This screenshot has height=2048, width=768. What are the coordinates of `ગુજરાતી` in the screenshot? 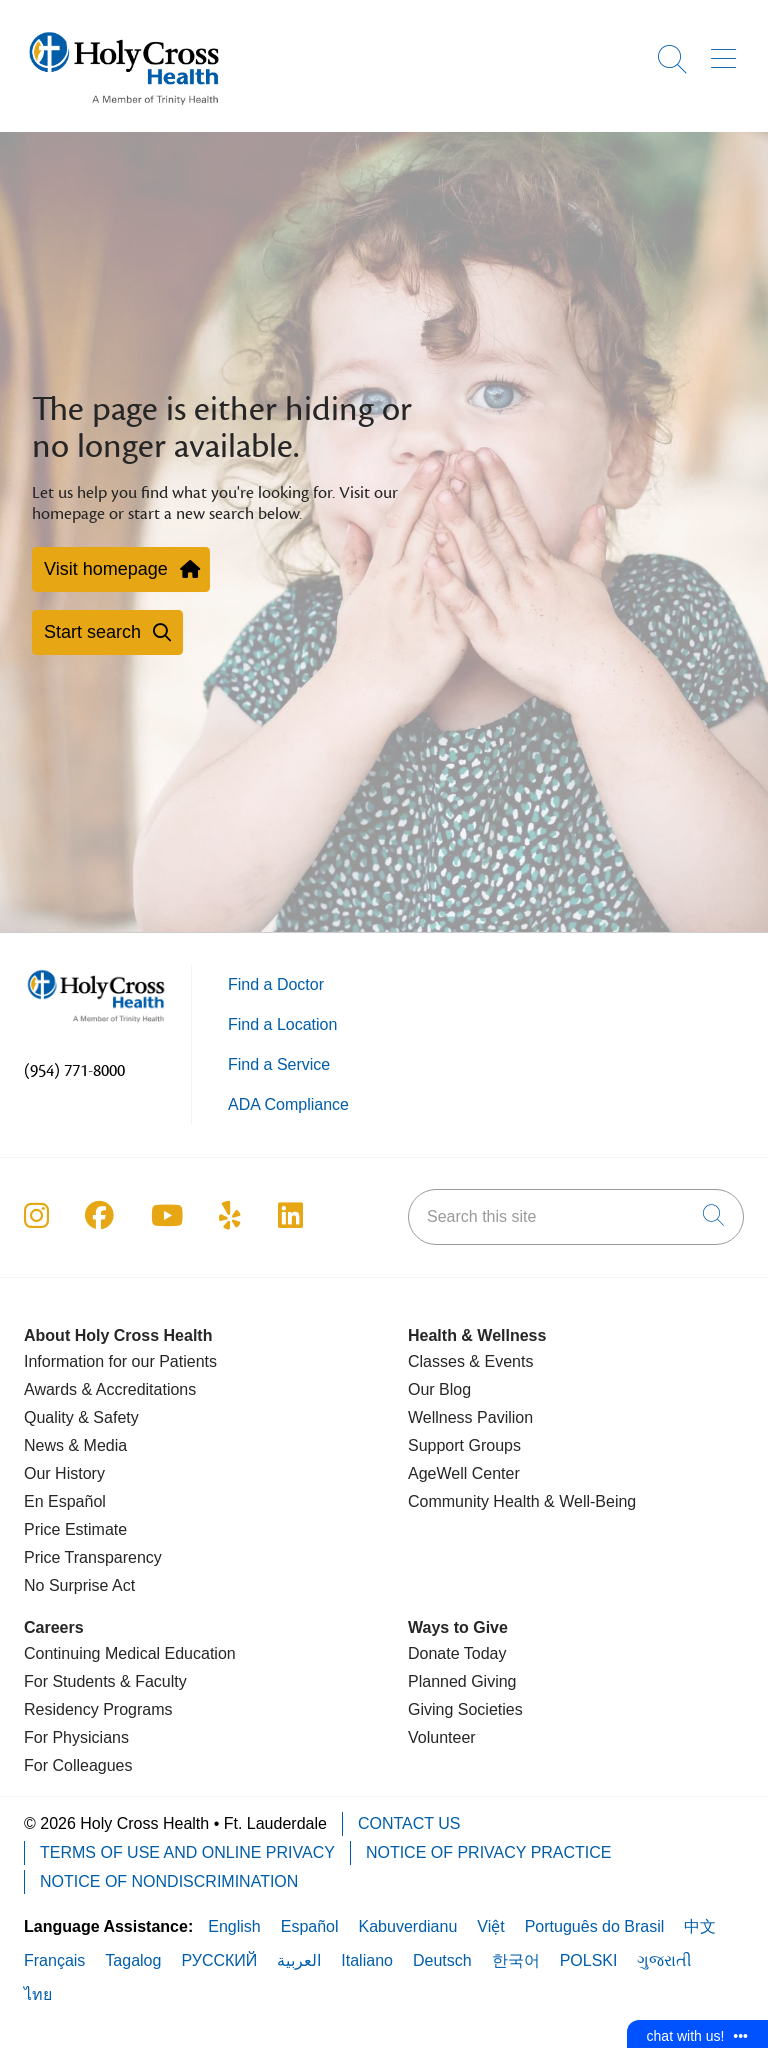 It's located at (664, 1960).